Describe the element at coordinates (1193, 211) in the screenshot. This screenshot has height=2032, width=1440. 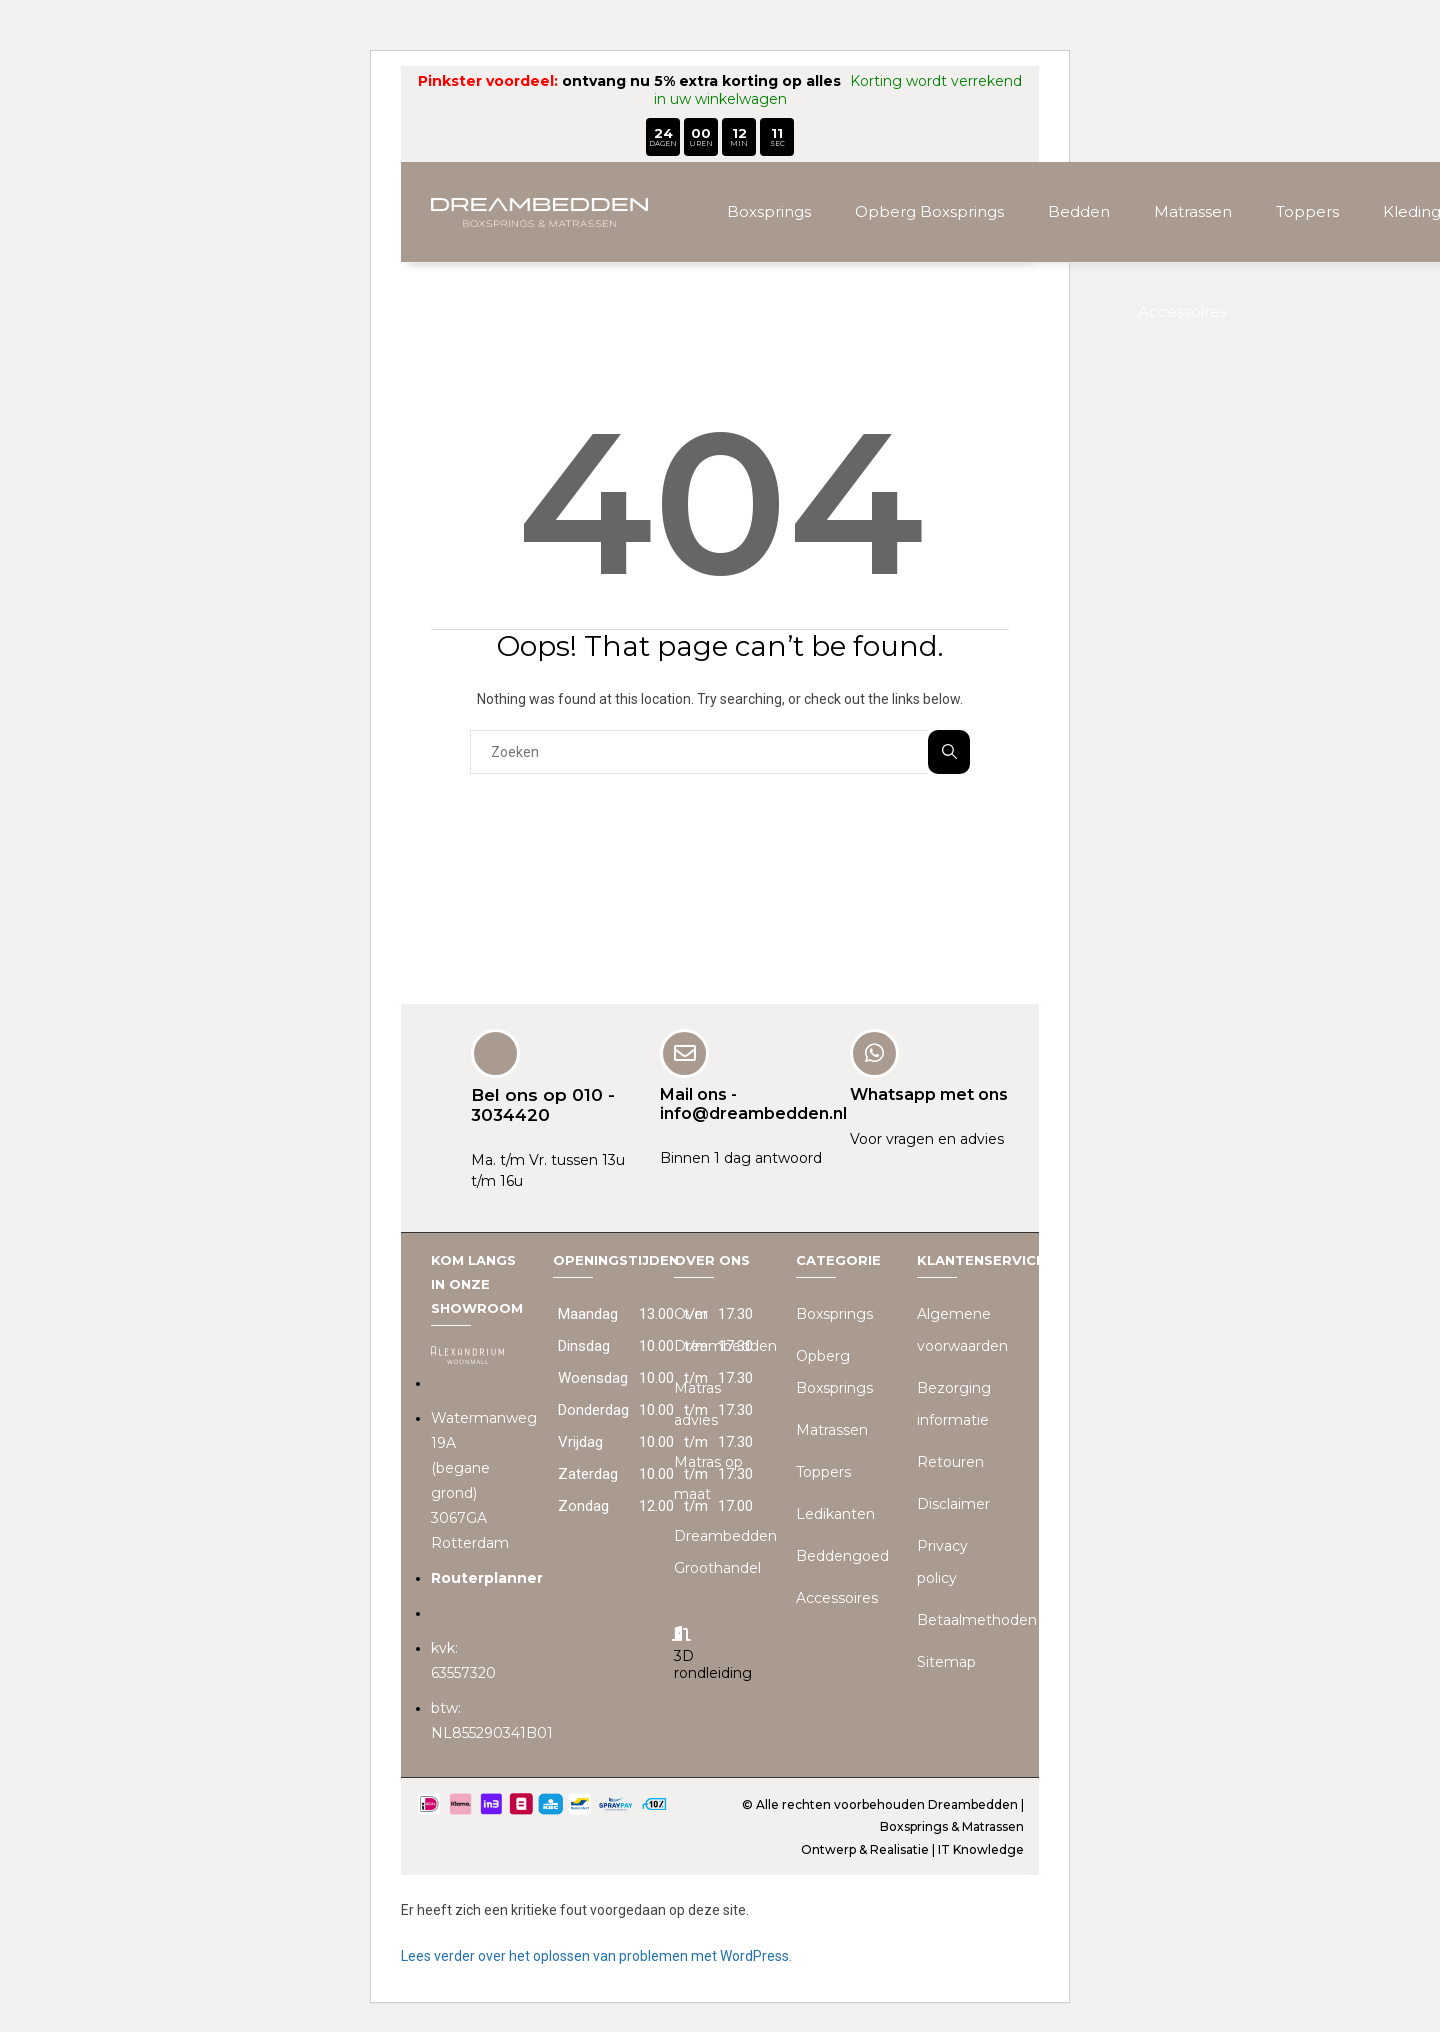
I see `Matrassen` at that location.